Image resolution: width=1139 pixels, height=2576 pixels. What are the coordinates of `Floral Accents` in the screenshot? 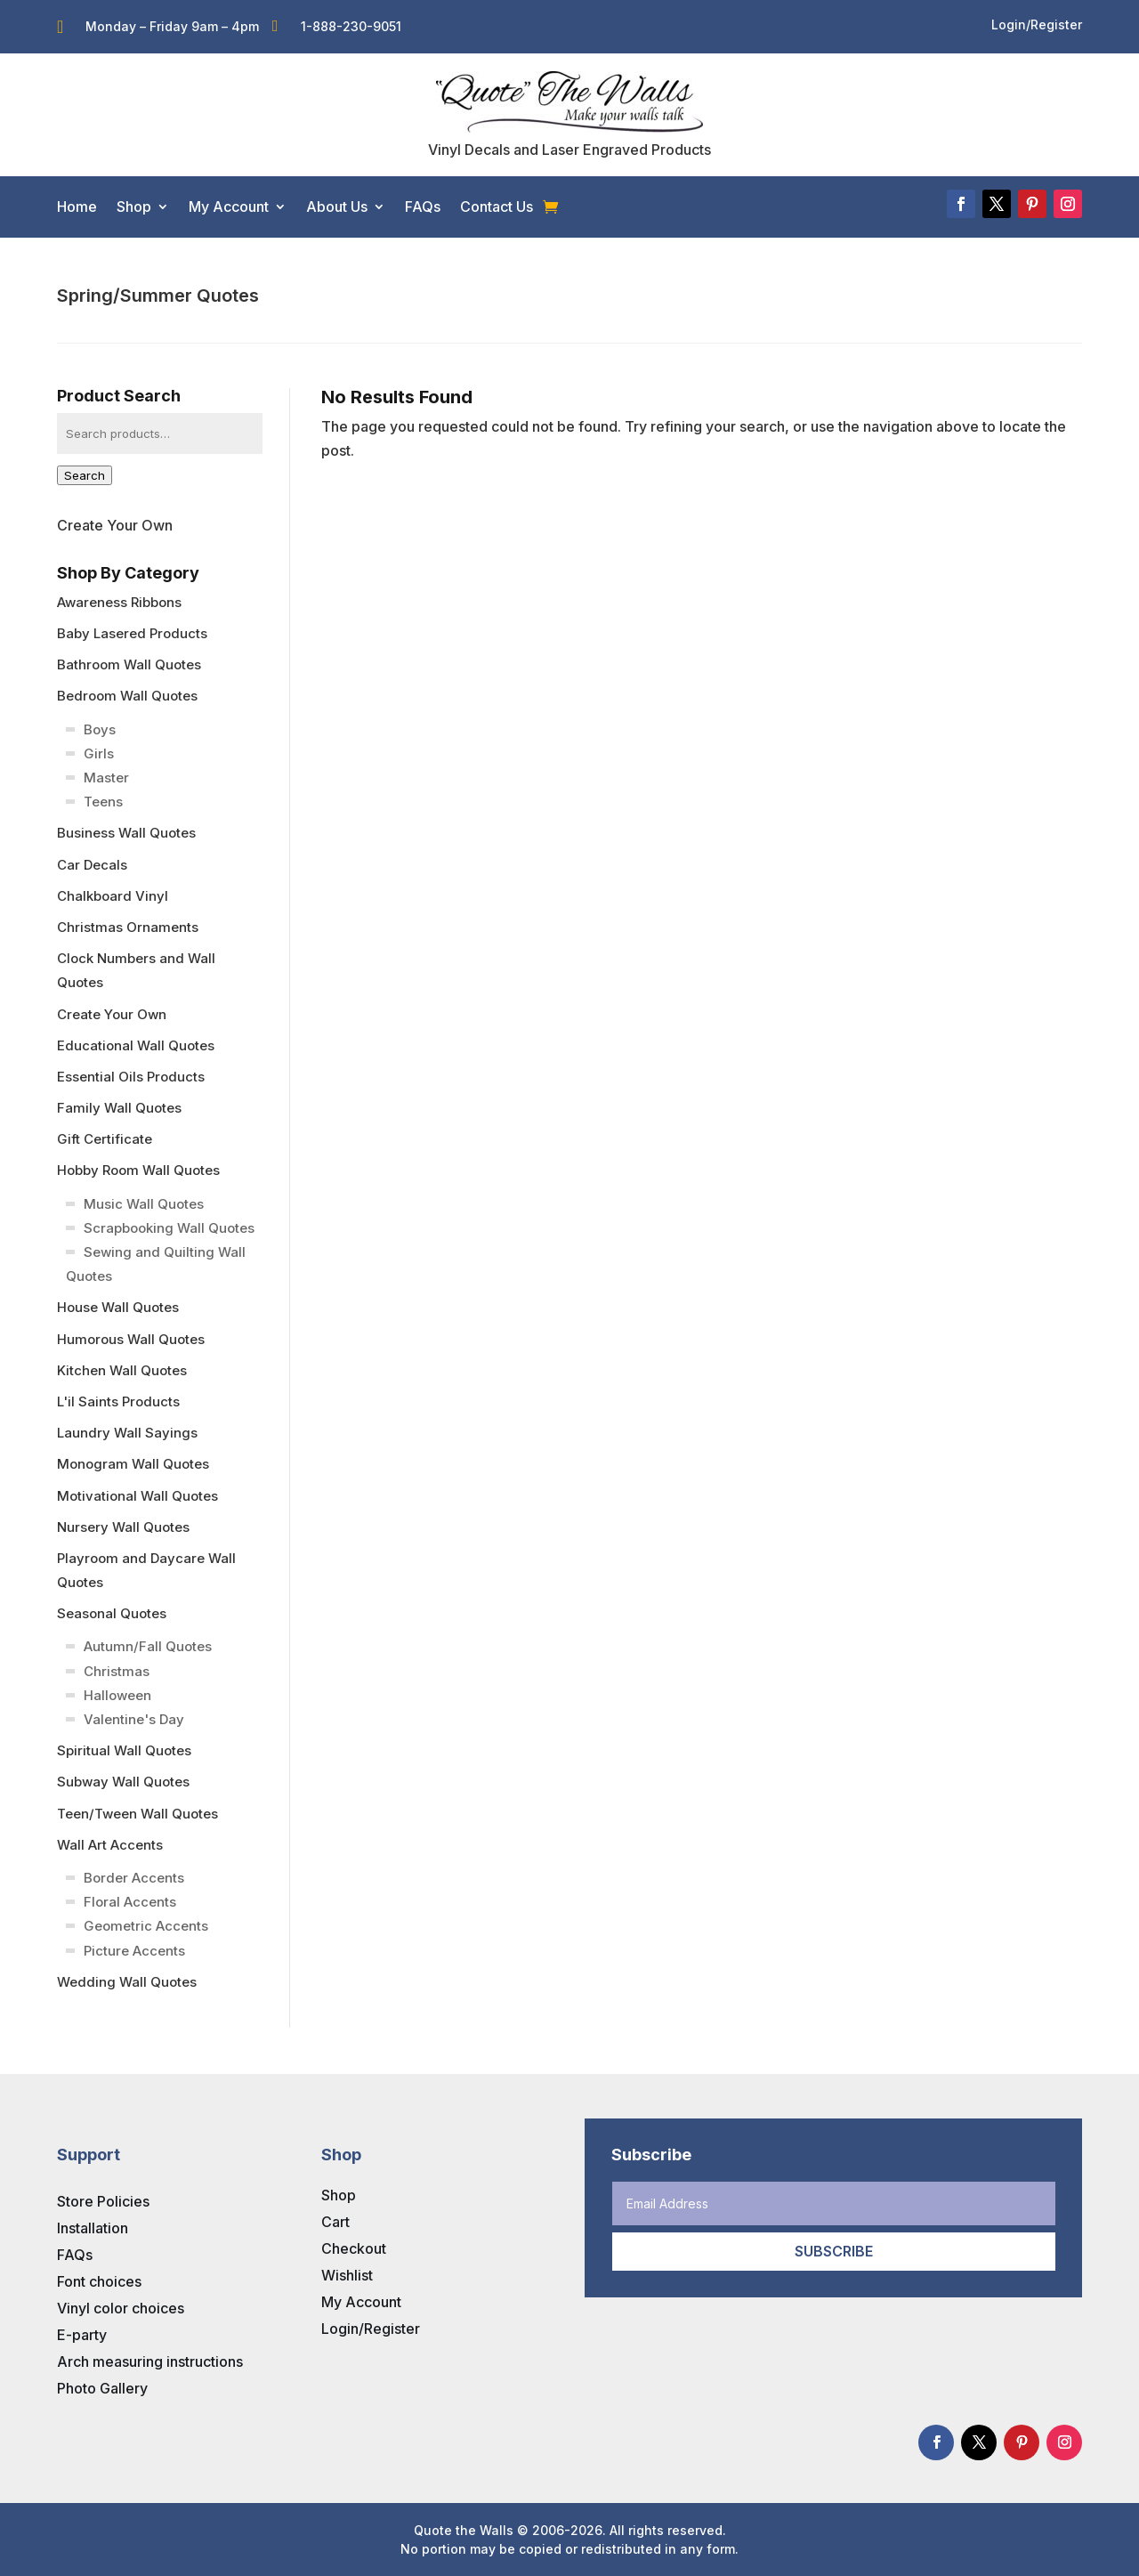 It's located at (130, 1901).